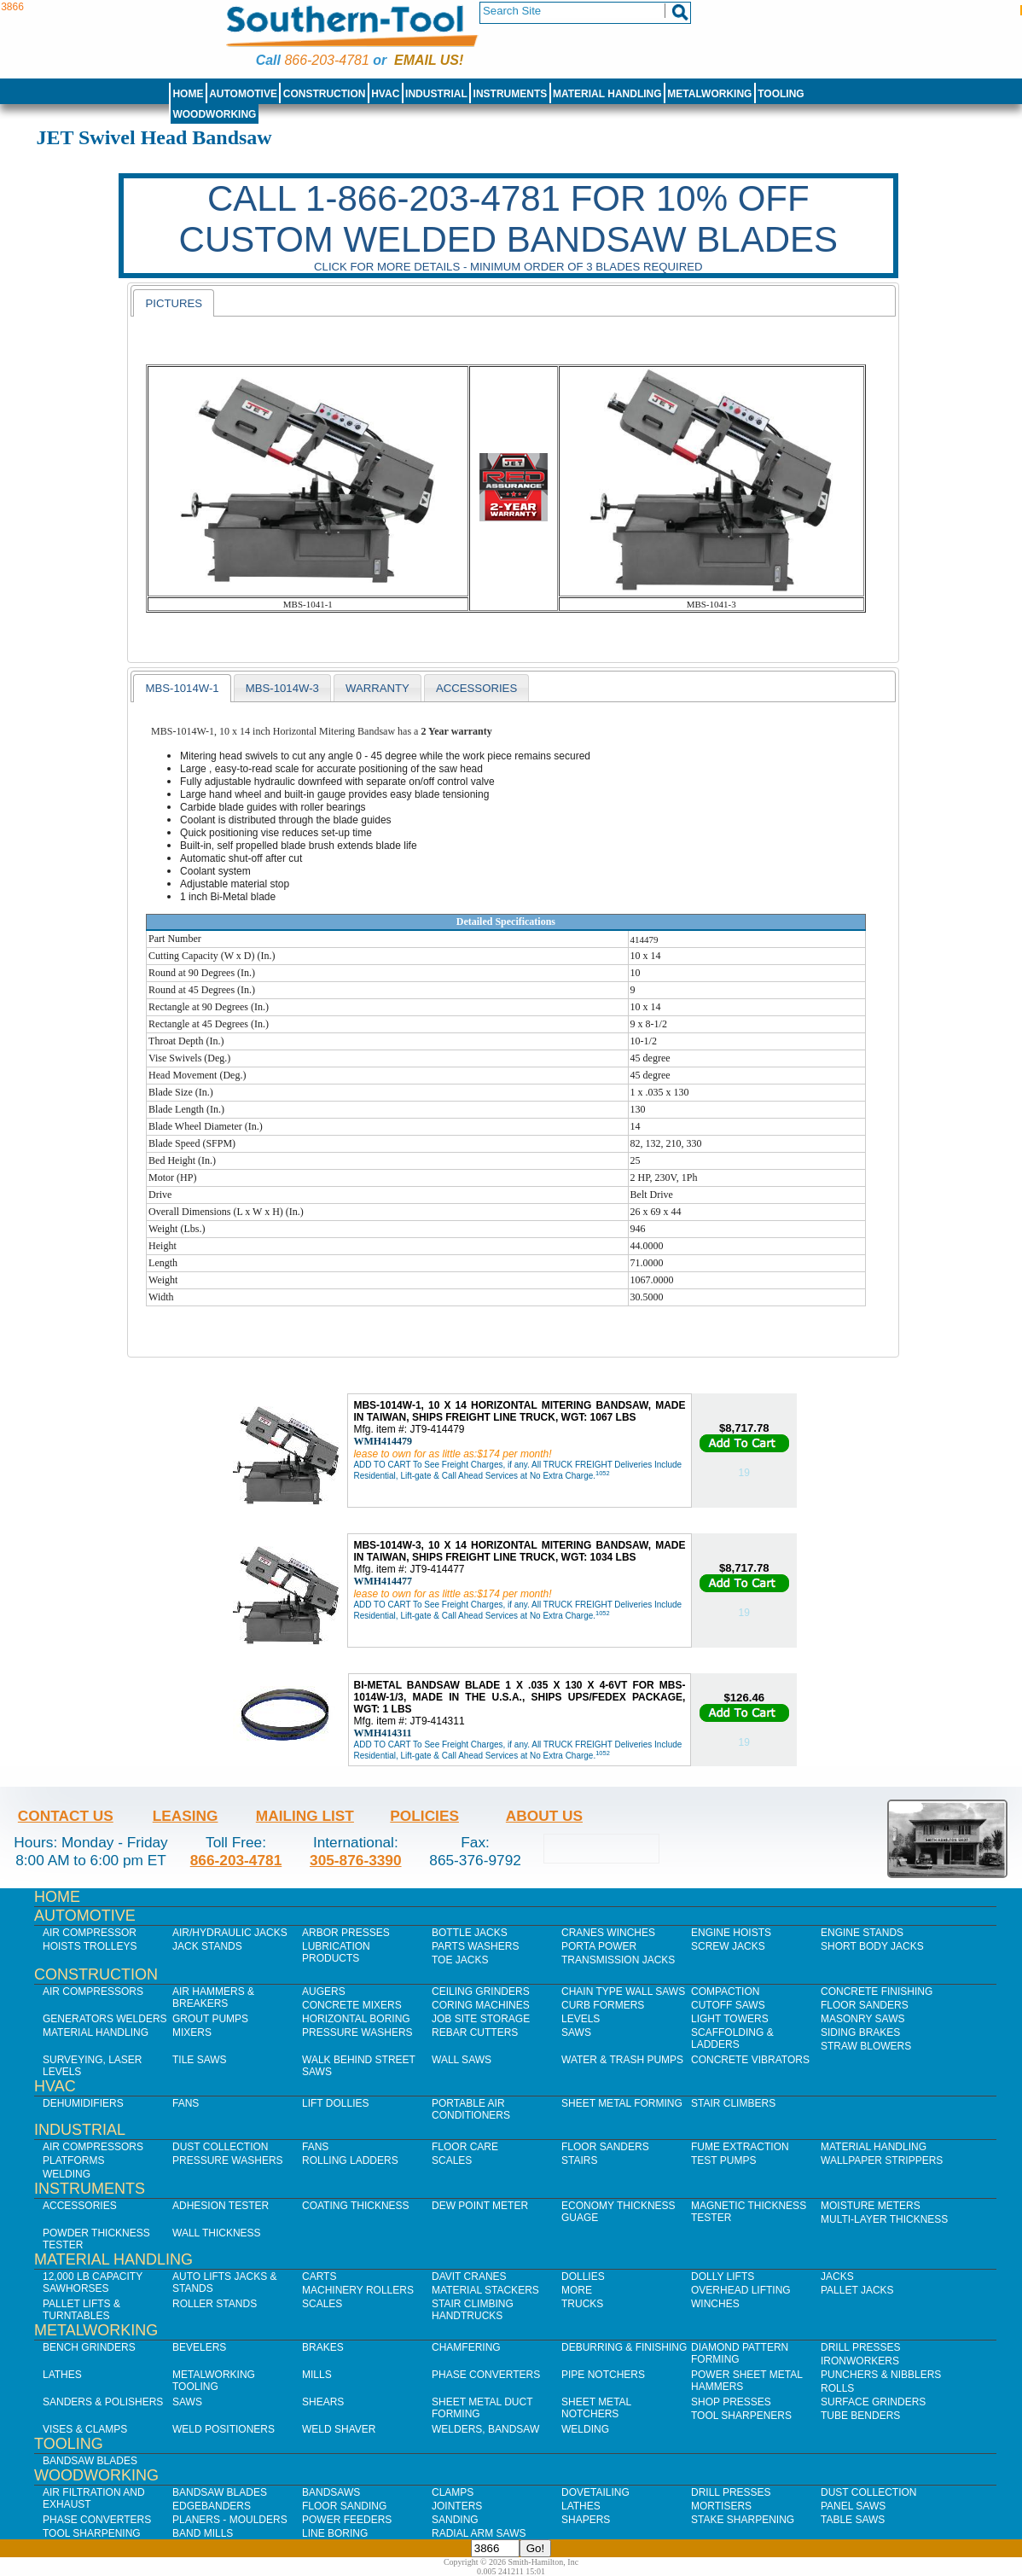  Describe the element at coordinates (335, 2103) in the screenshot. I see `Lift Dollies` at that location.